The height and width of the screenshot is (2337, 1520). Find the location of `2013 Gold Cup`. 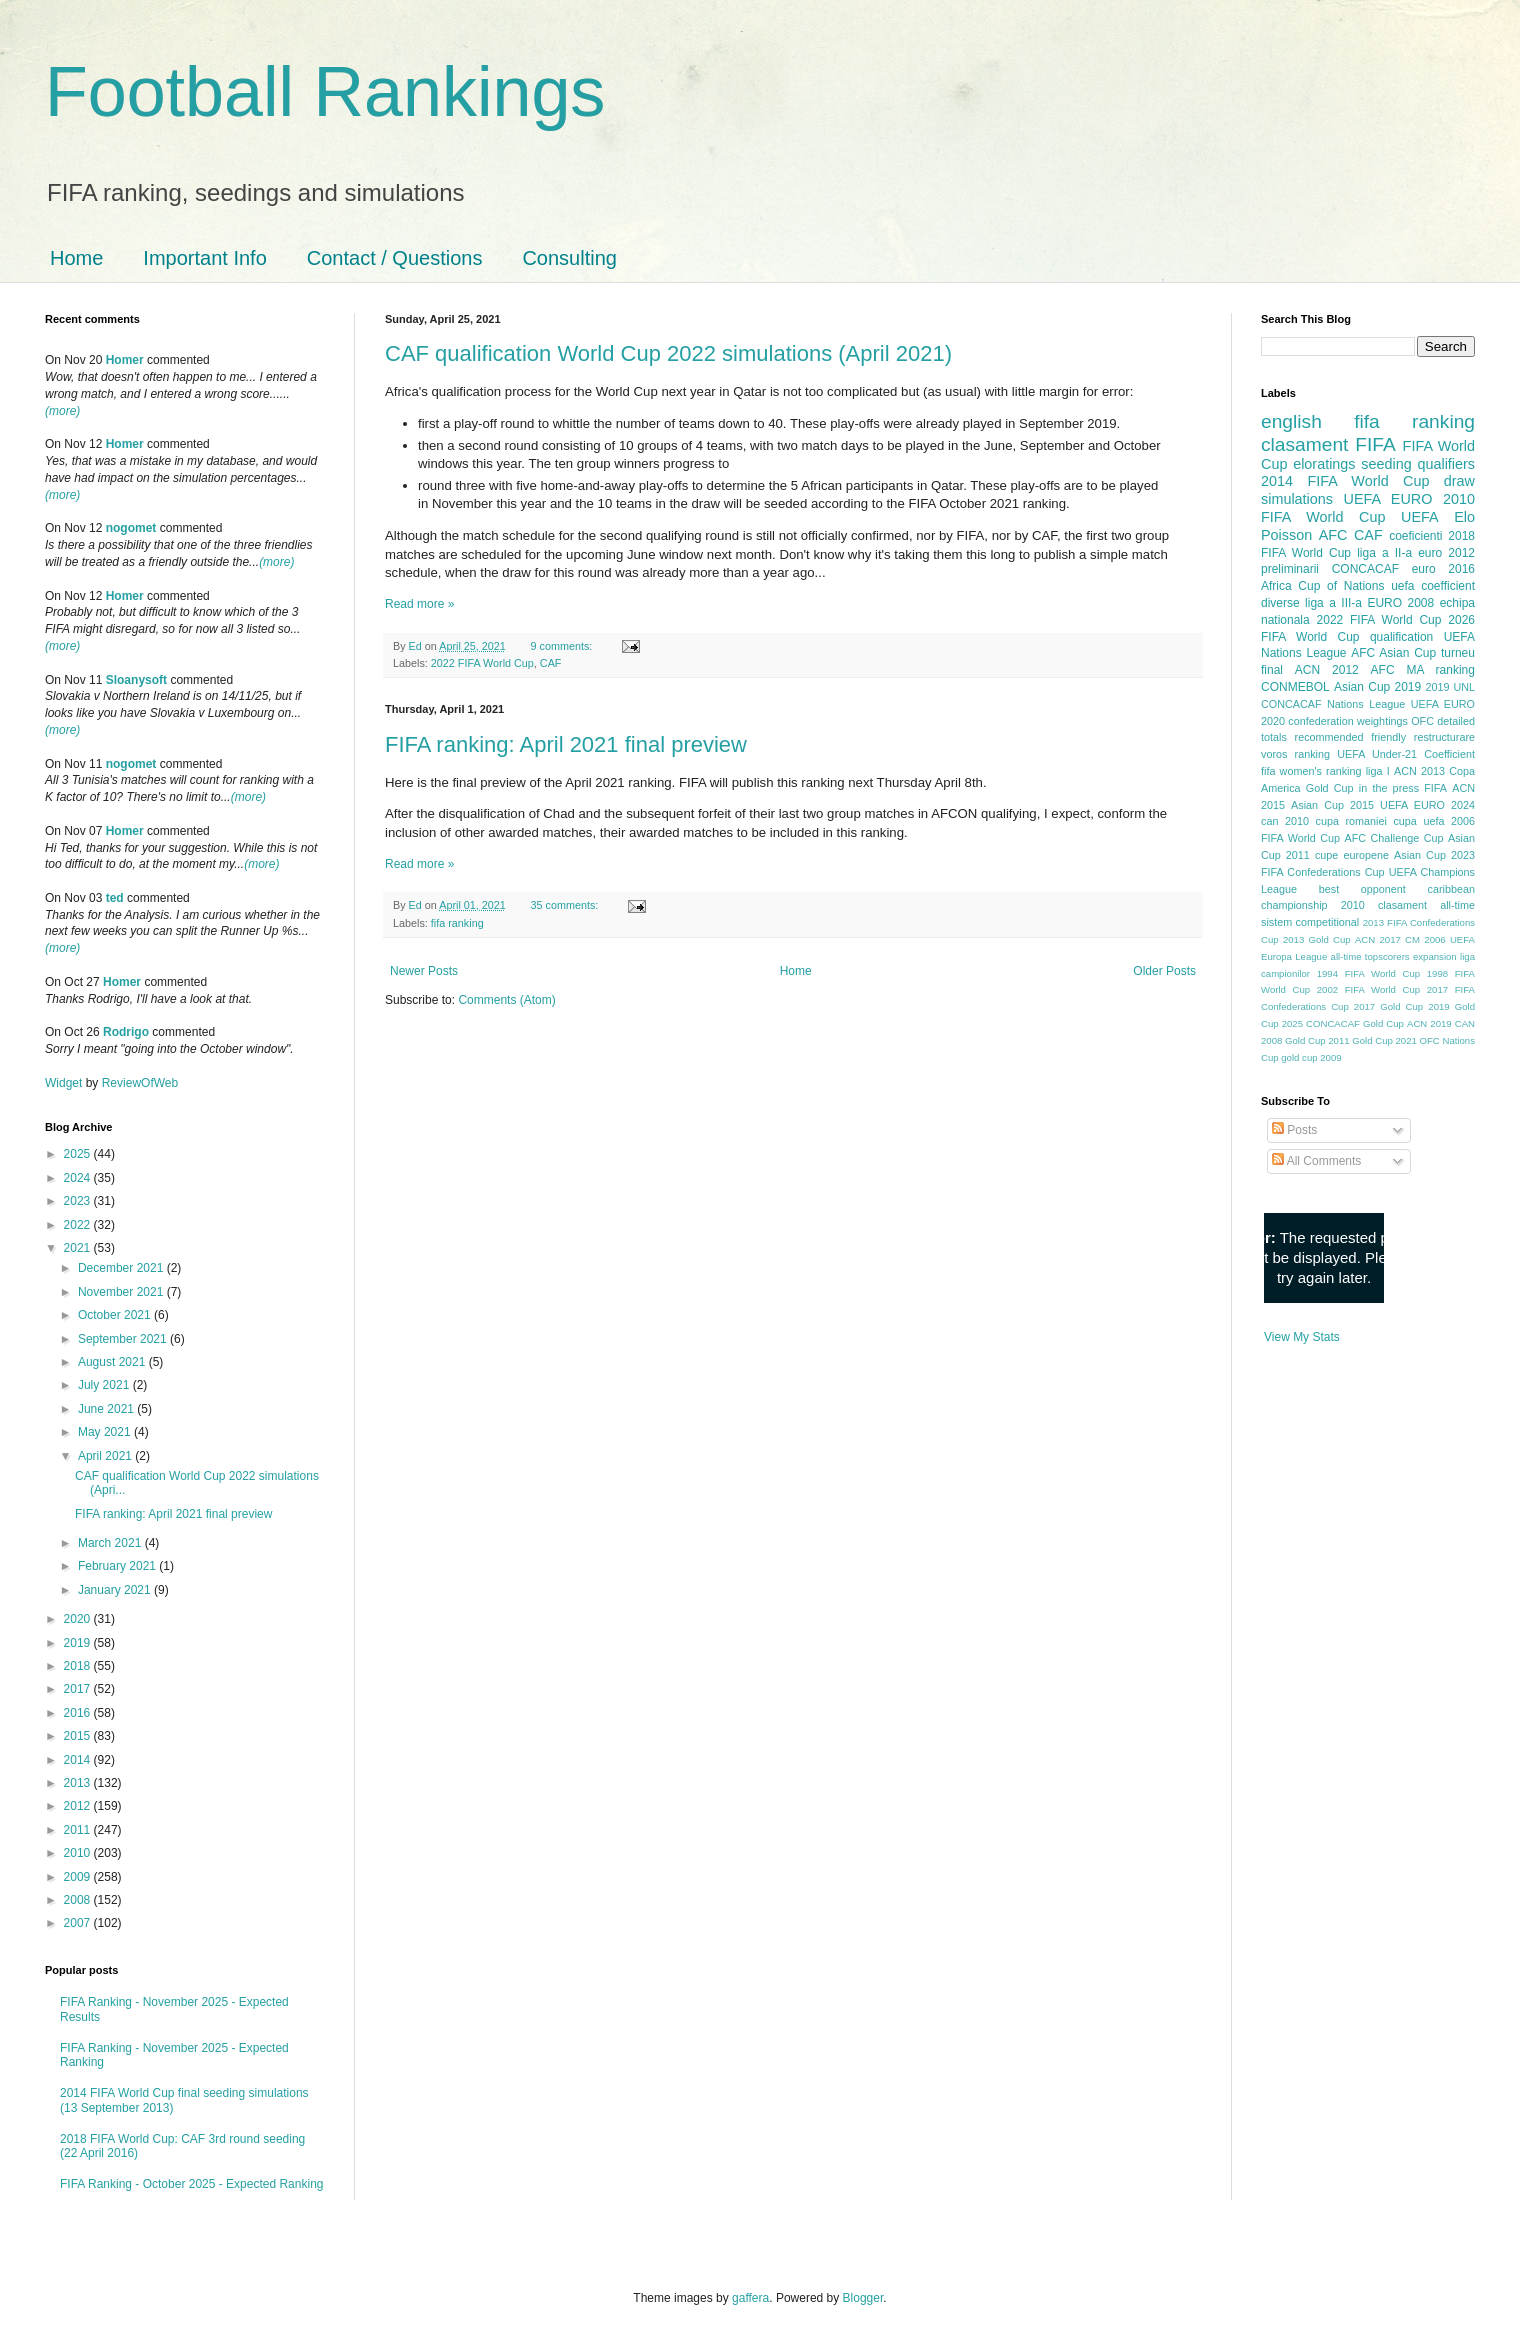

2013 Gold Cup is located at coordinates (1317, 939).